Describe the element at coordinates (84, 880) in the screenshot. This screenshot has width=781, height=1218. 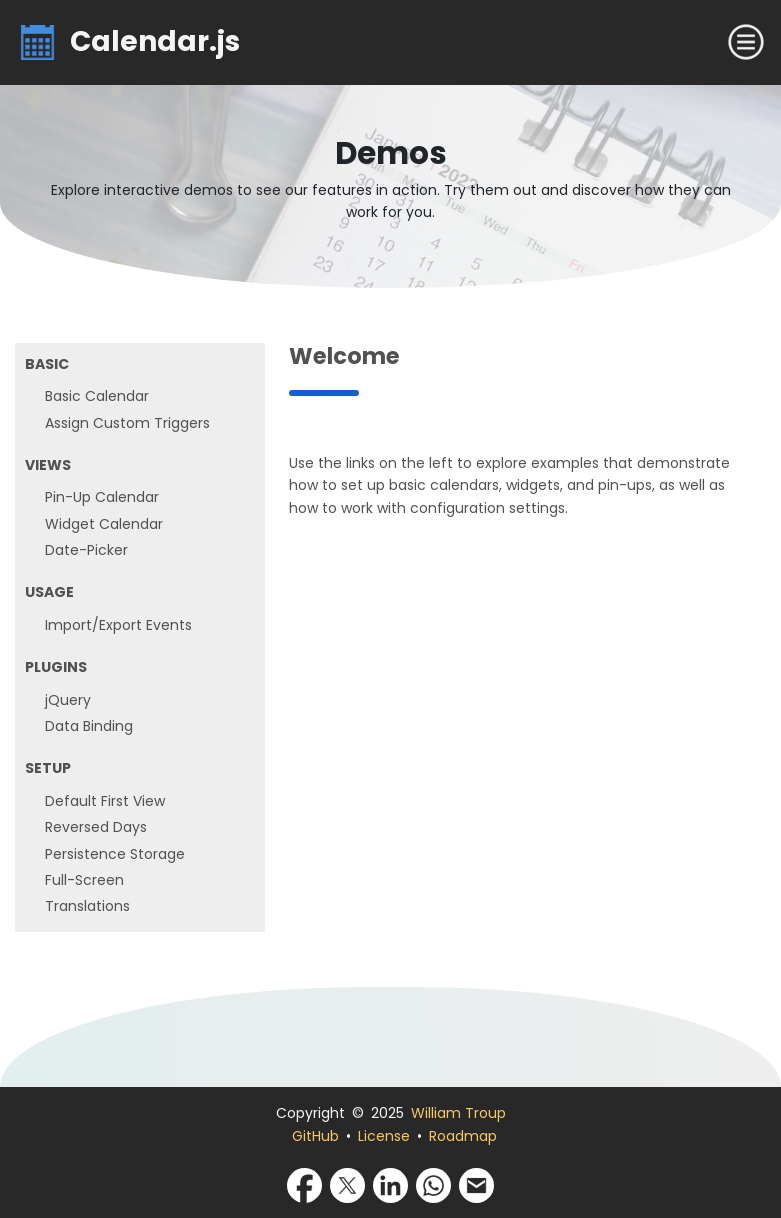
I see `Full-Screen` at that location.